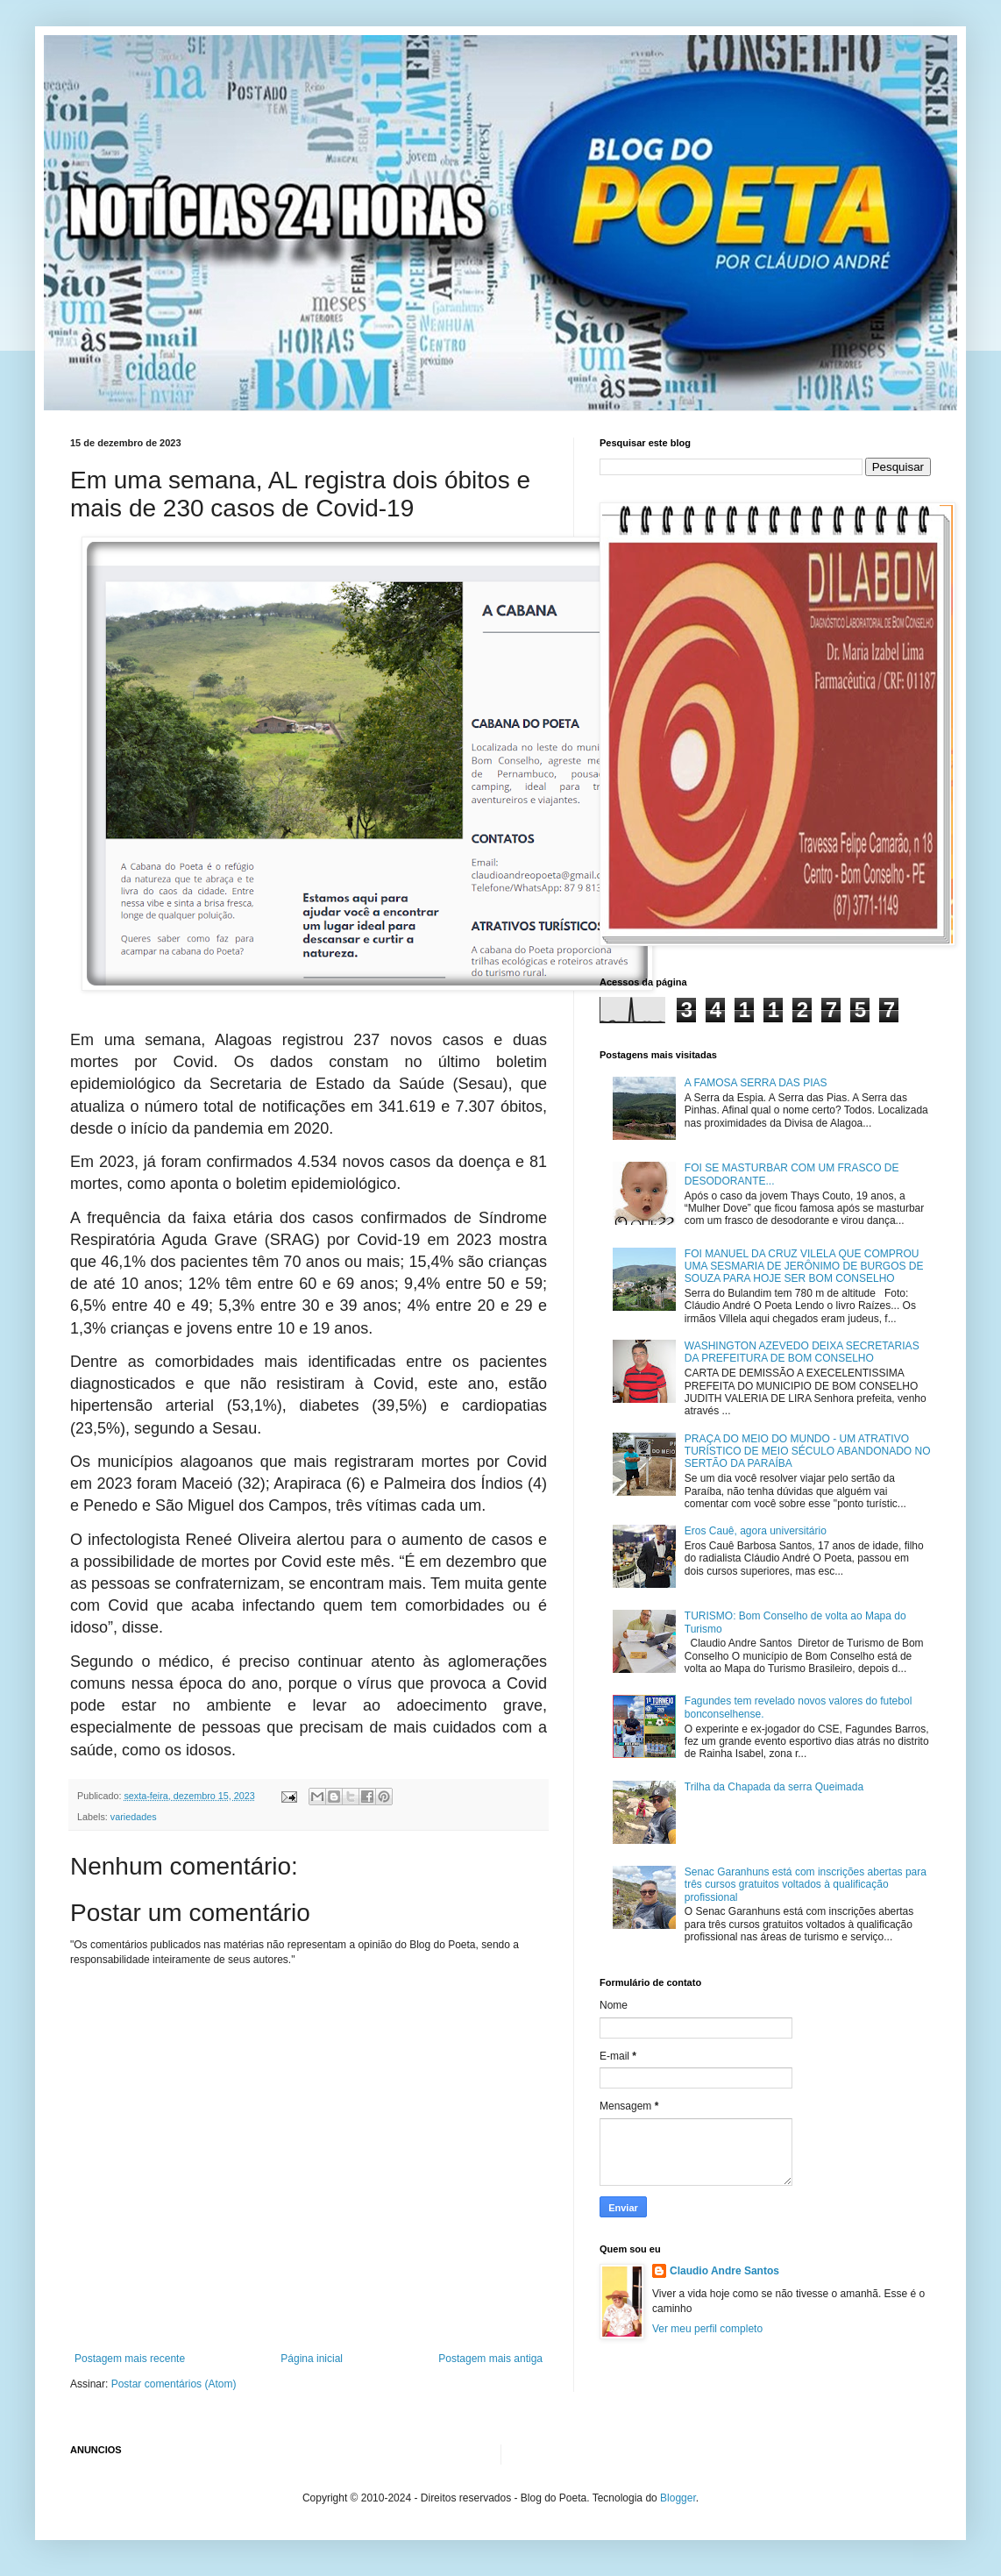 The image size is (1001, 2576). I want to click on Postagem mais recente, so click(130, 2358).